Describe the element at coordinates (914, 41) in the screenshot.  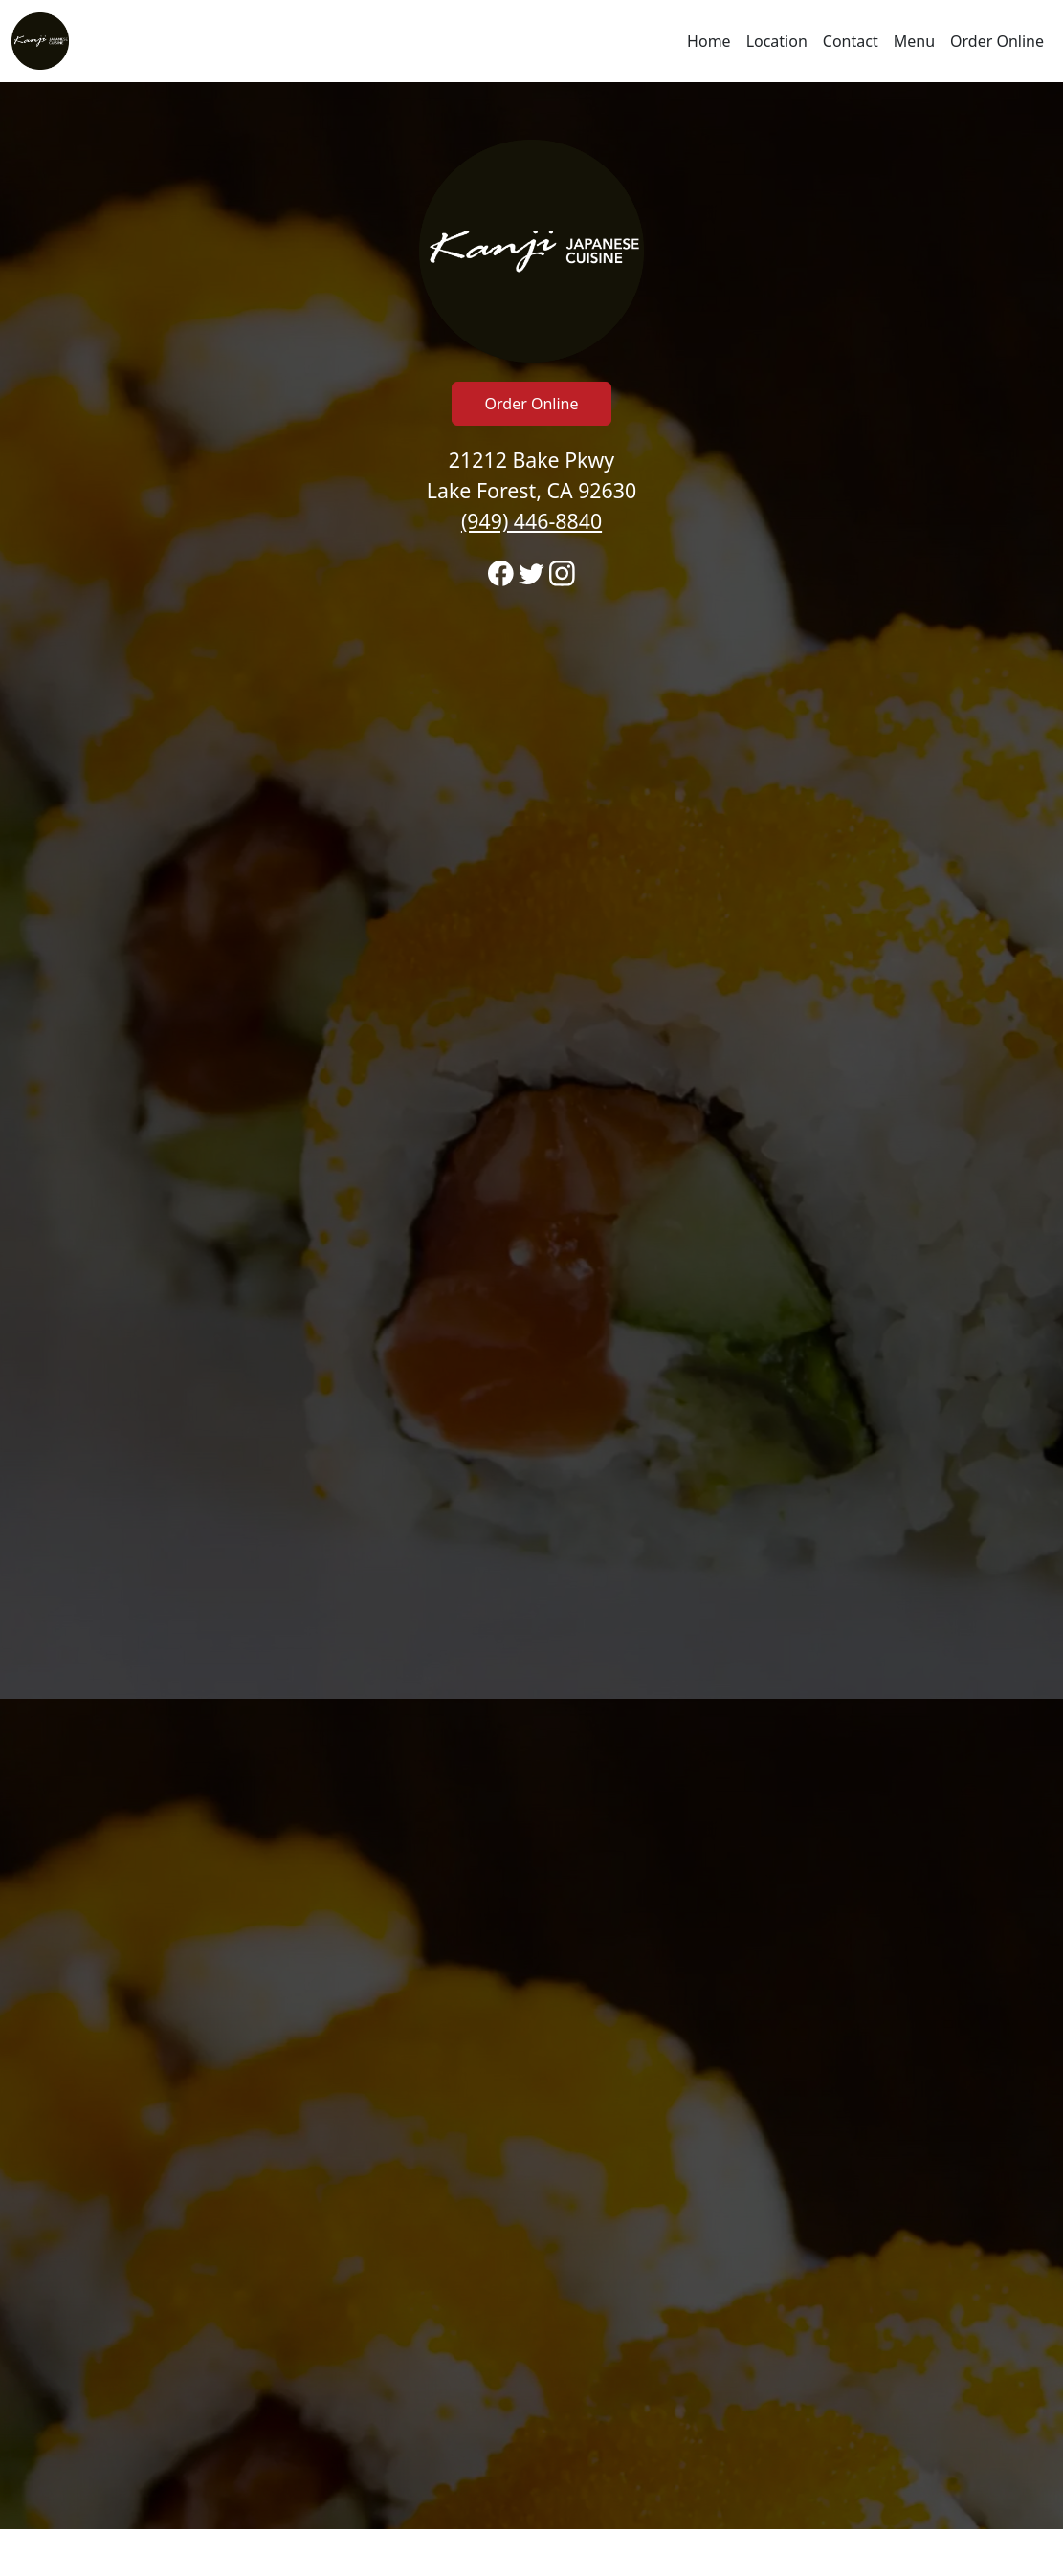
I see `Menu [Navigate away from Kanji Japanese Cuisine and view menu on fromtherestaurant.com]` at that location.